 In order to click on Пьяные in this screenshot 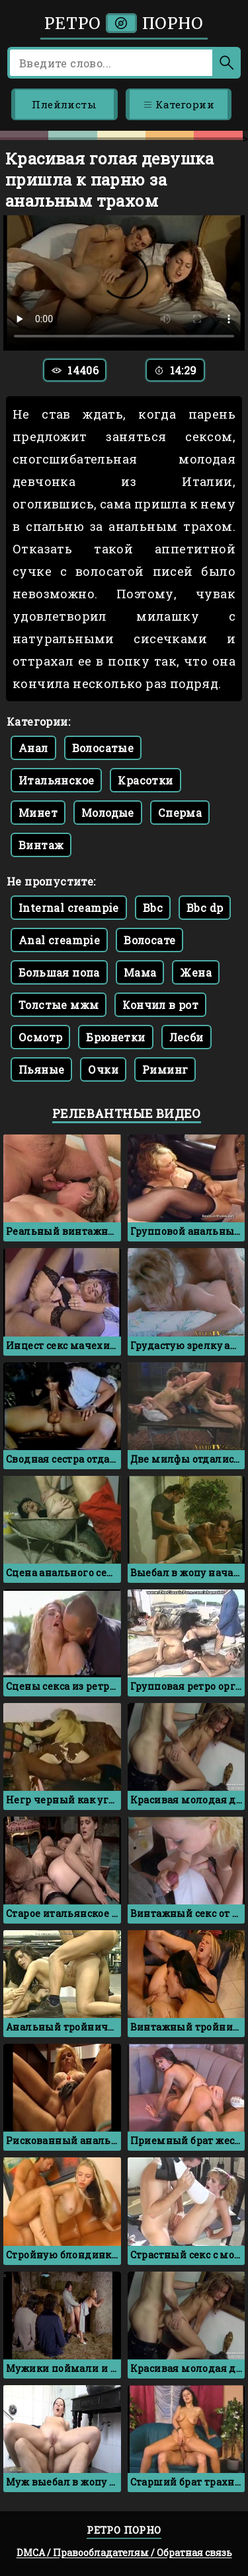, I will do `click(41, 1069)`.